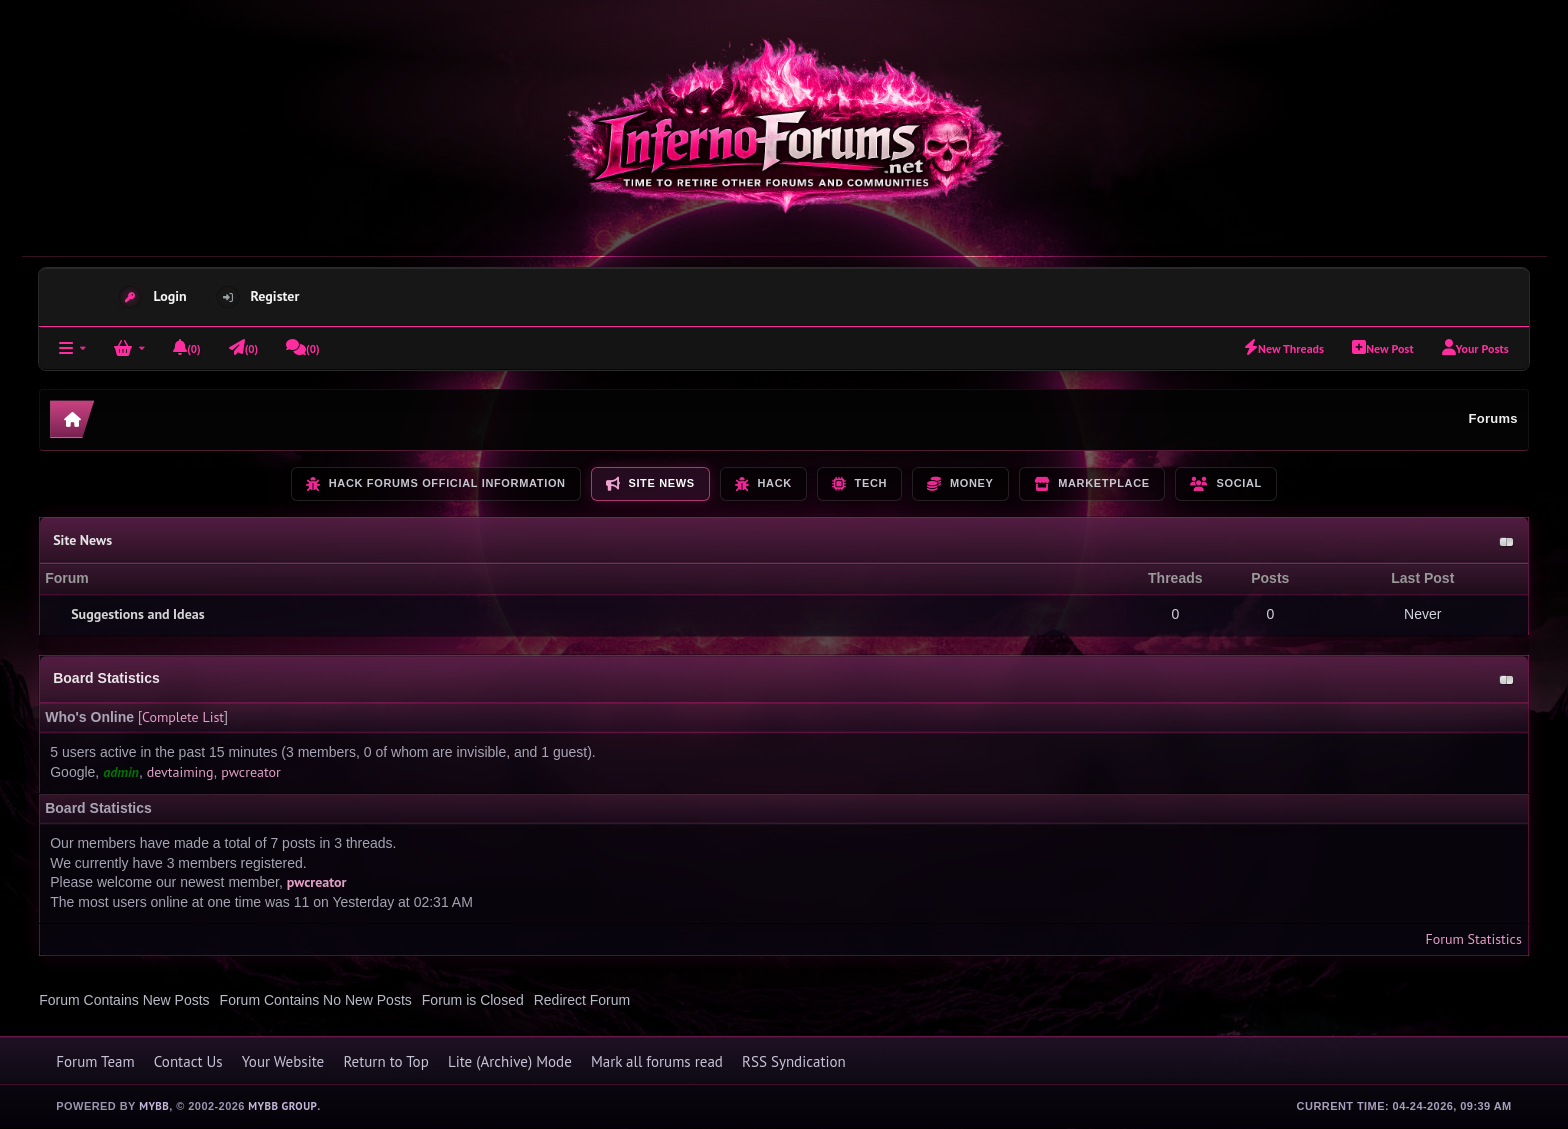 The image size is (1568, 1129). What do you see at coordinates (251, 772) in the screenshot?
I see `pwcreator` at bounding box center [251, 772].